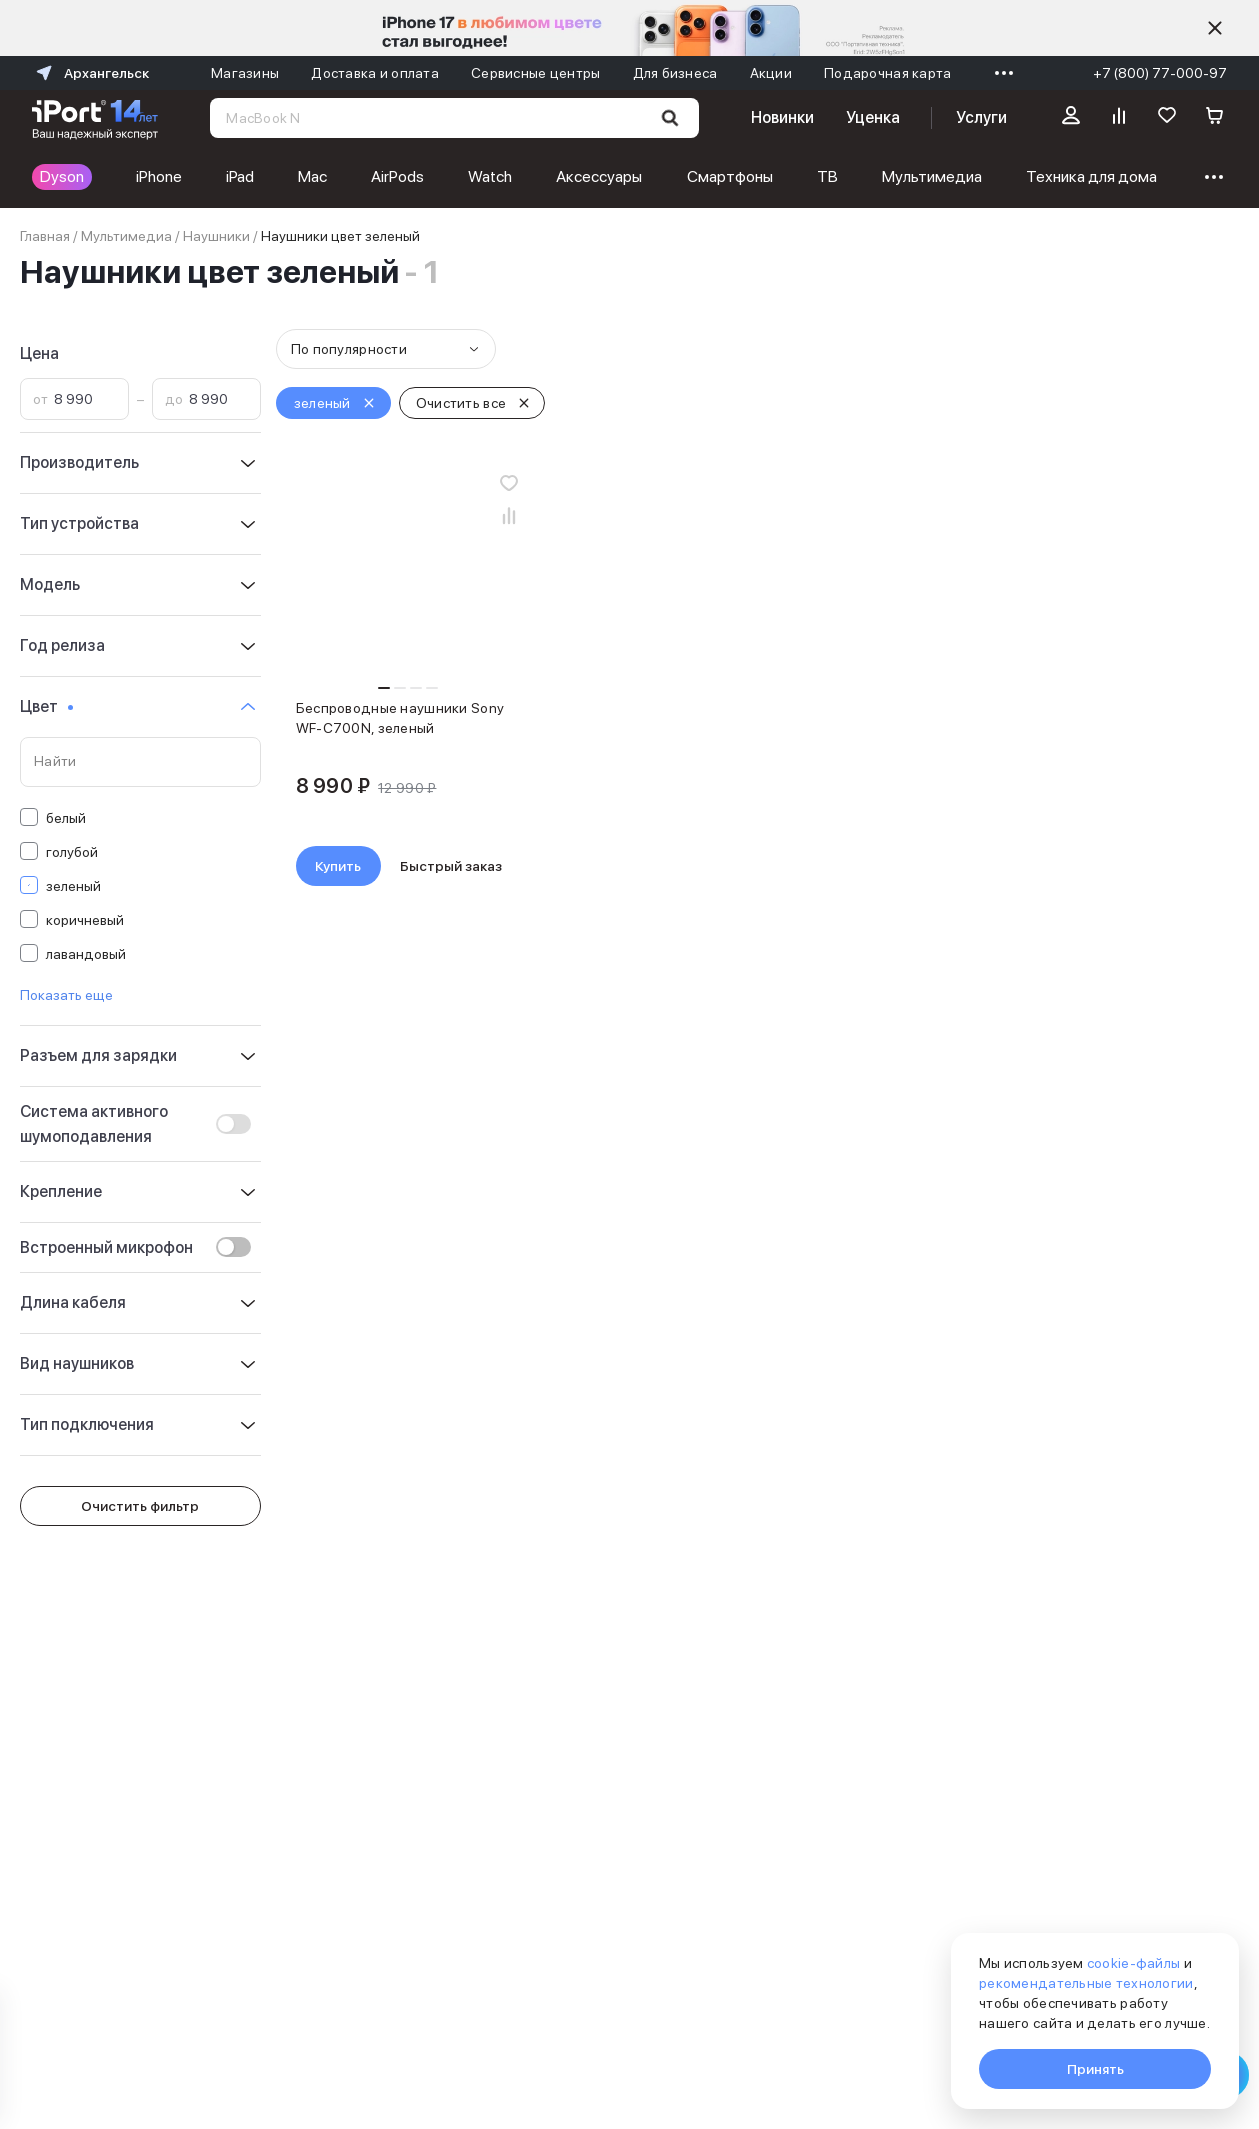 The width and height of the screenshot is (1259, 2129). What do you see at coordinates (730, 176) in the screenshot?
I see `Смартфоны` at bounding box center [730, 176].